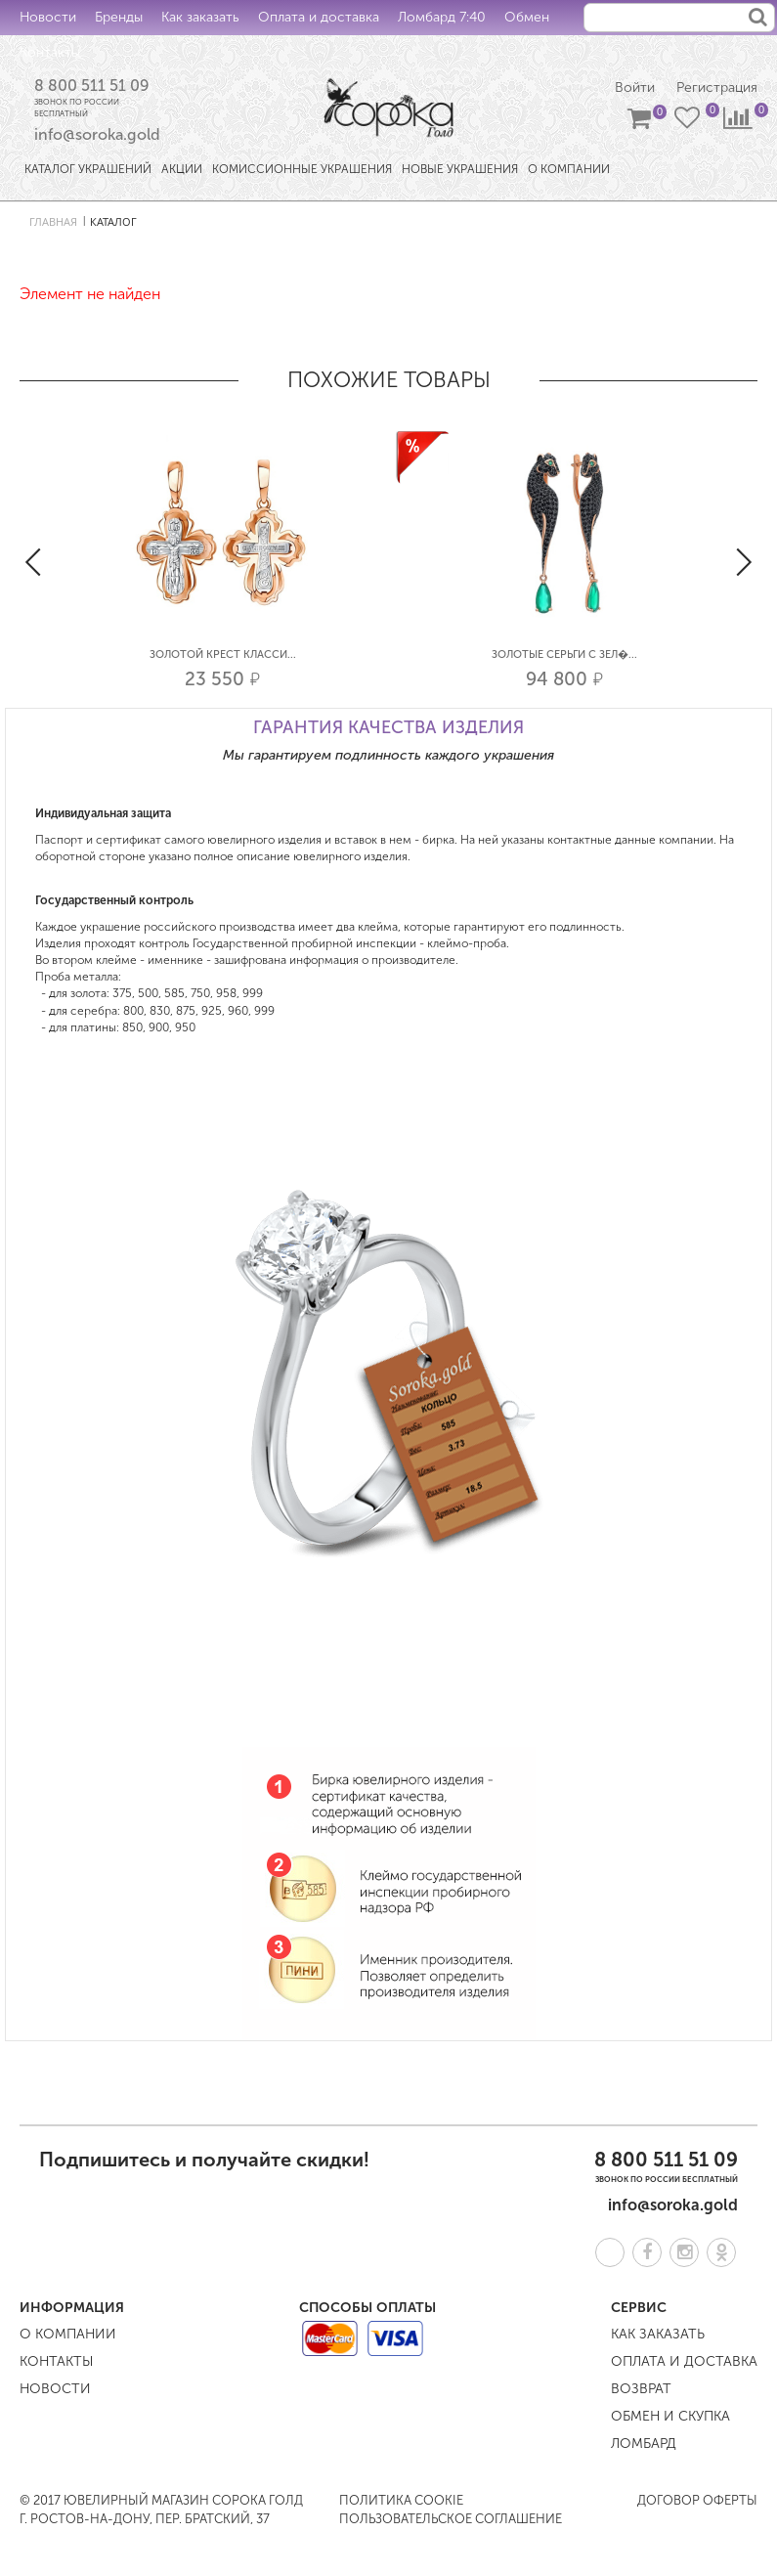 The height and width of the screenshot is (2576, 777). What do you see at coordinates (48, 17) in the screenshot?
I see `Новости` at bounding box center [48, 17].